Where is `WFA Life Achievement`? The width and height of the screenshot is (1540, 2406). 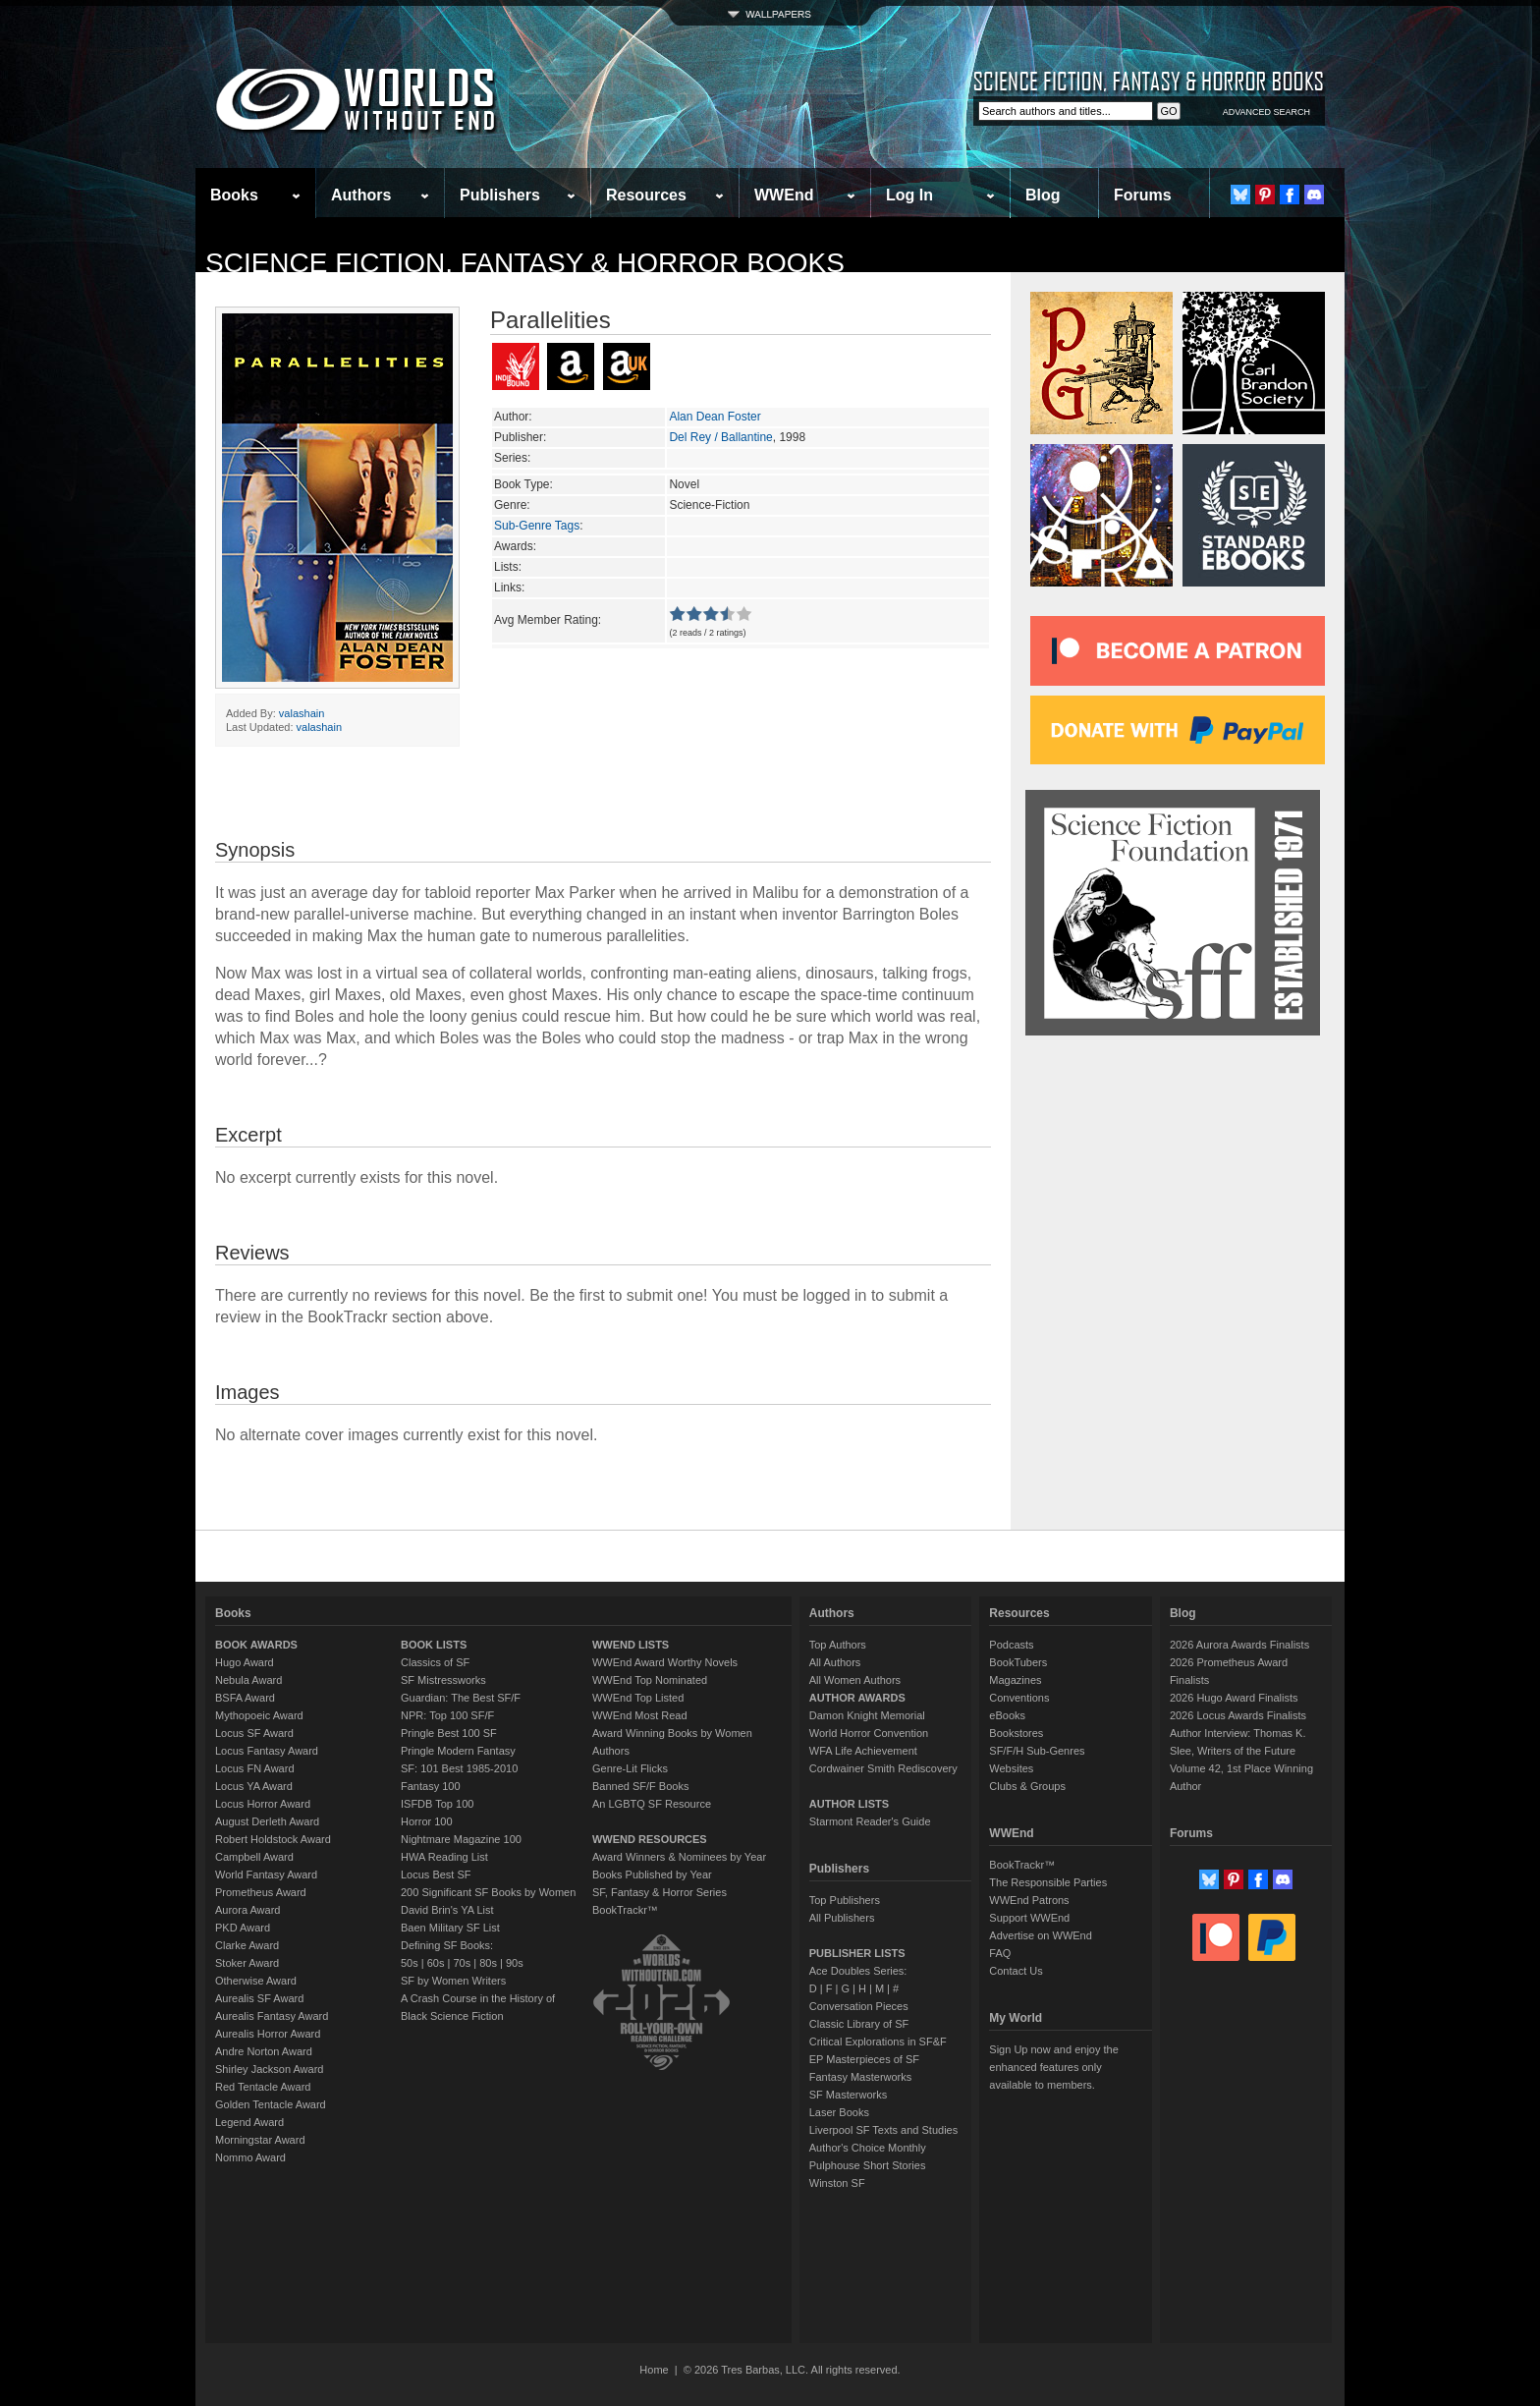 WFA Life Achievement is located at coordinates (863, 1751).